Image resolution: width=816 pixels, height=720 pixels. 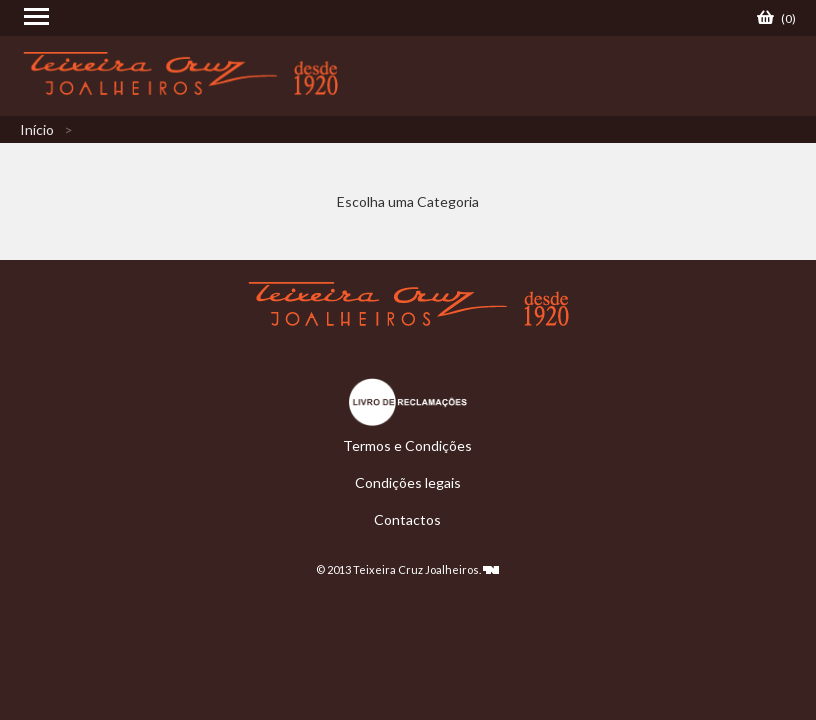 I want to click on Termos e Condições, so click(x=407, y=445).